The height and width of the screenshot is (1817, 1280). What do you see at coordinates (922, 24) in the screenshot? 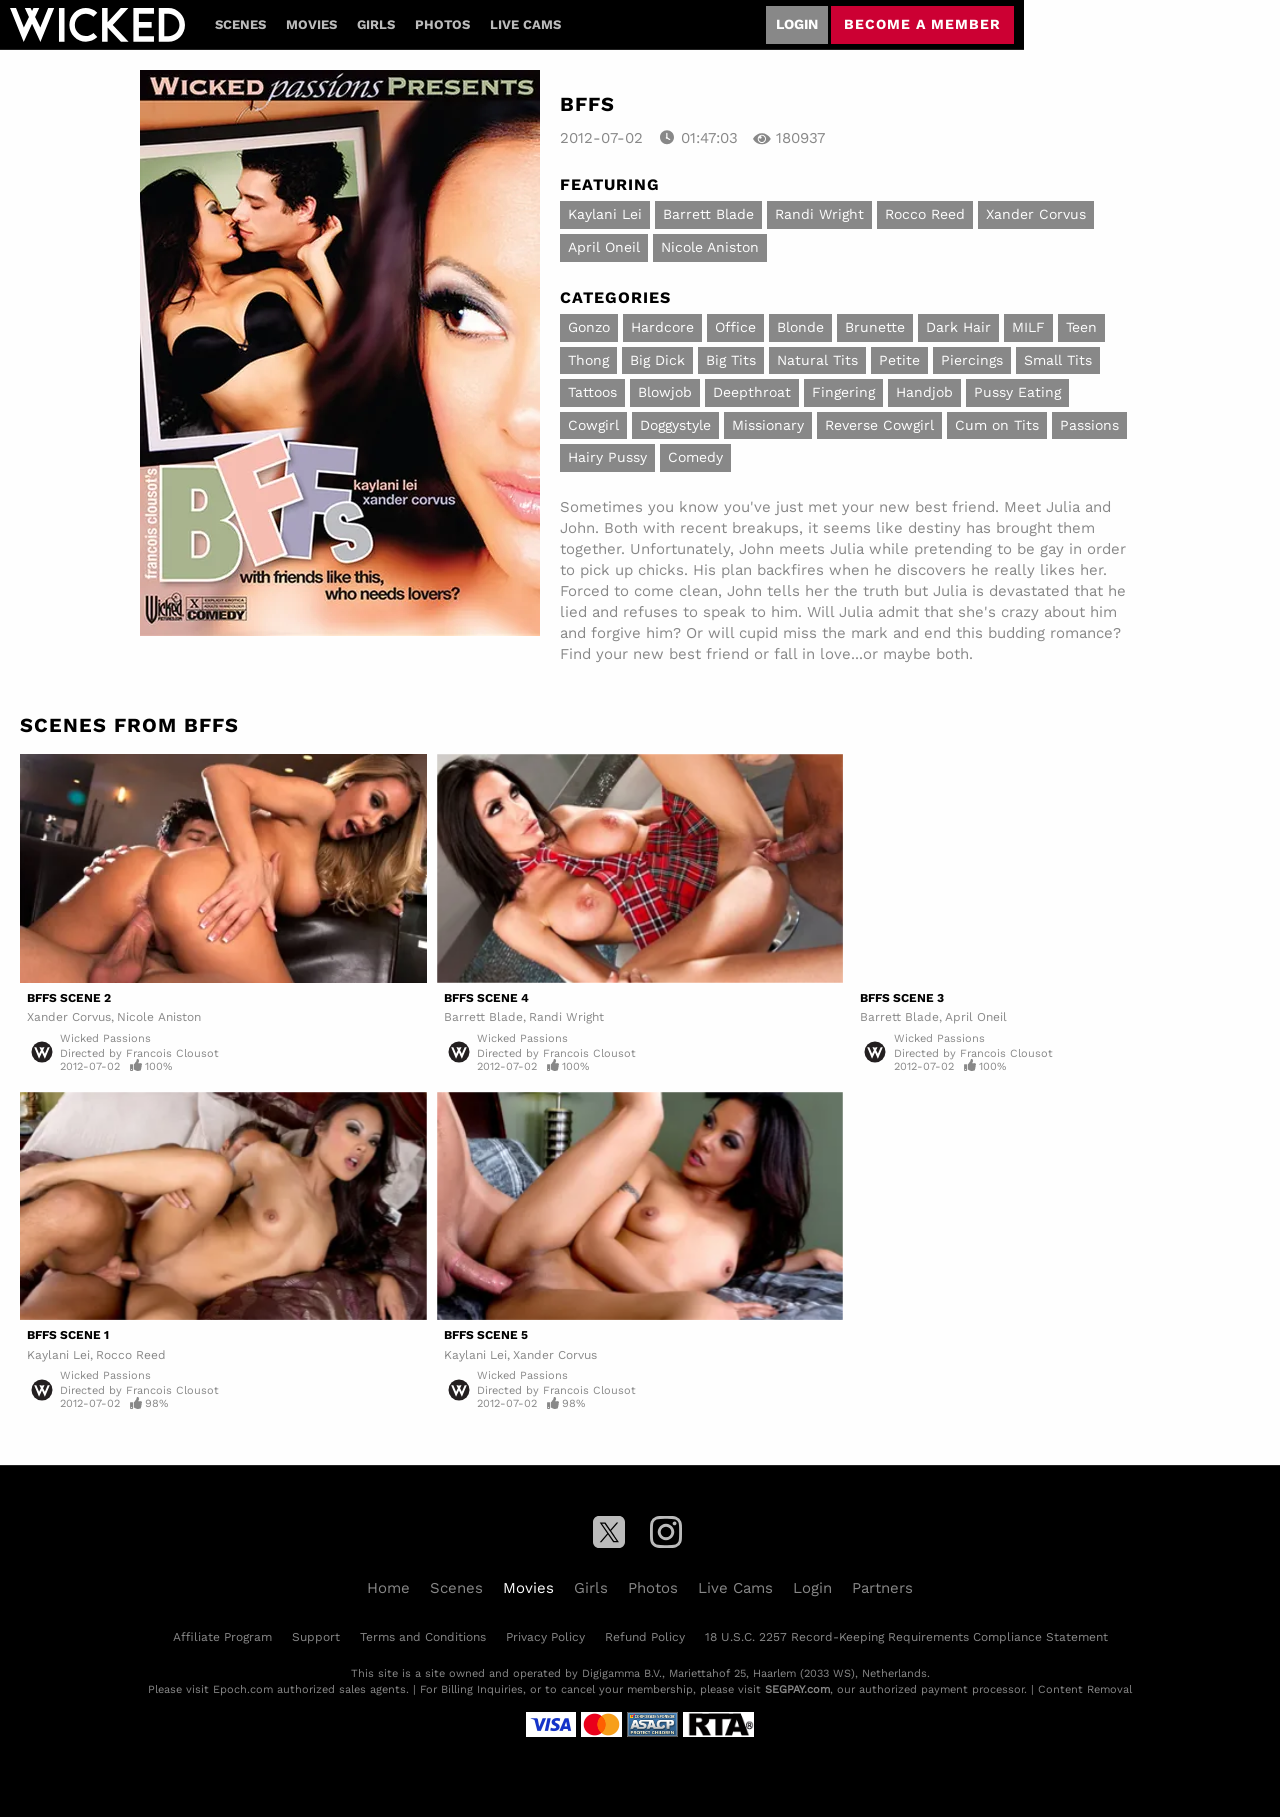
I see `Become a member` at bounding box center [922, 24].